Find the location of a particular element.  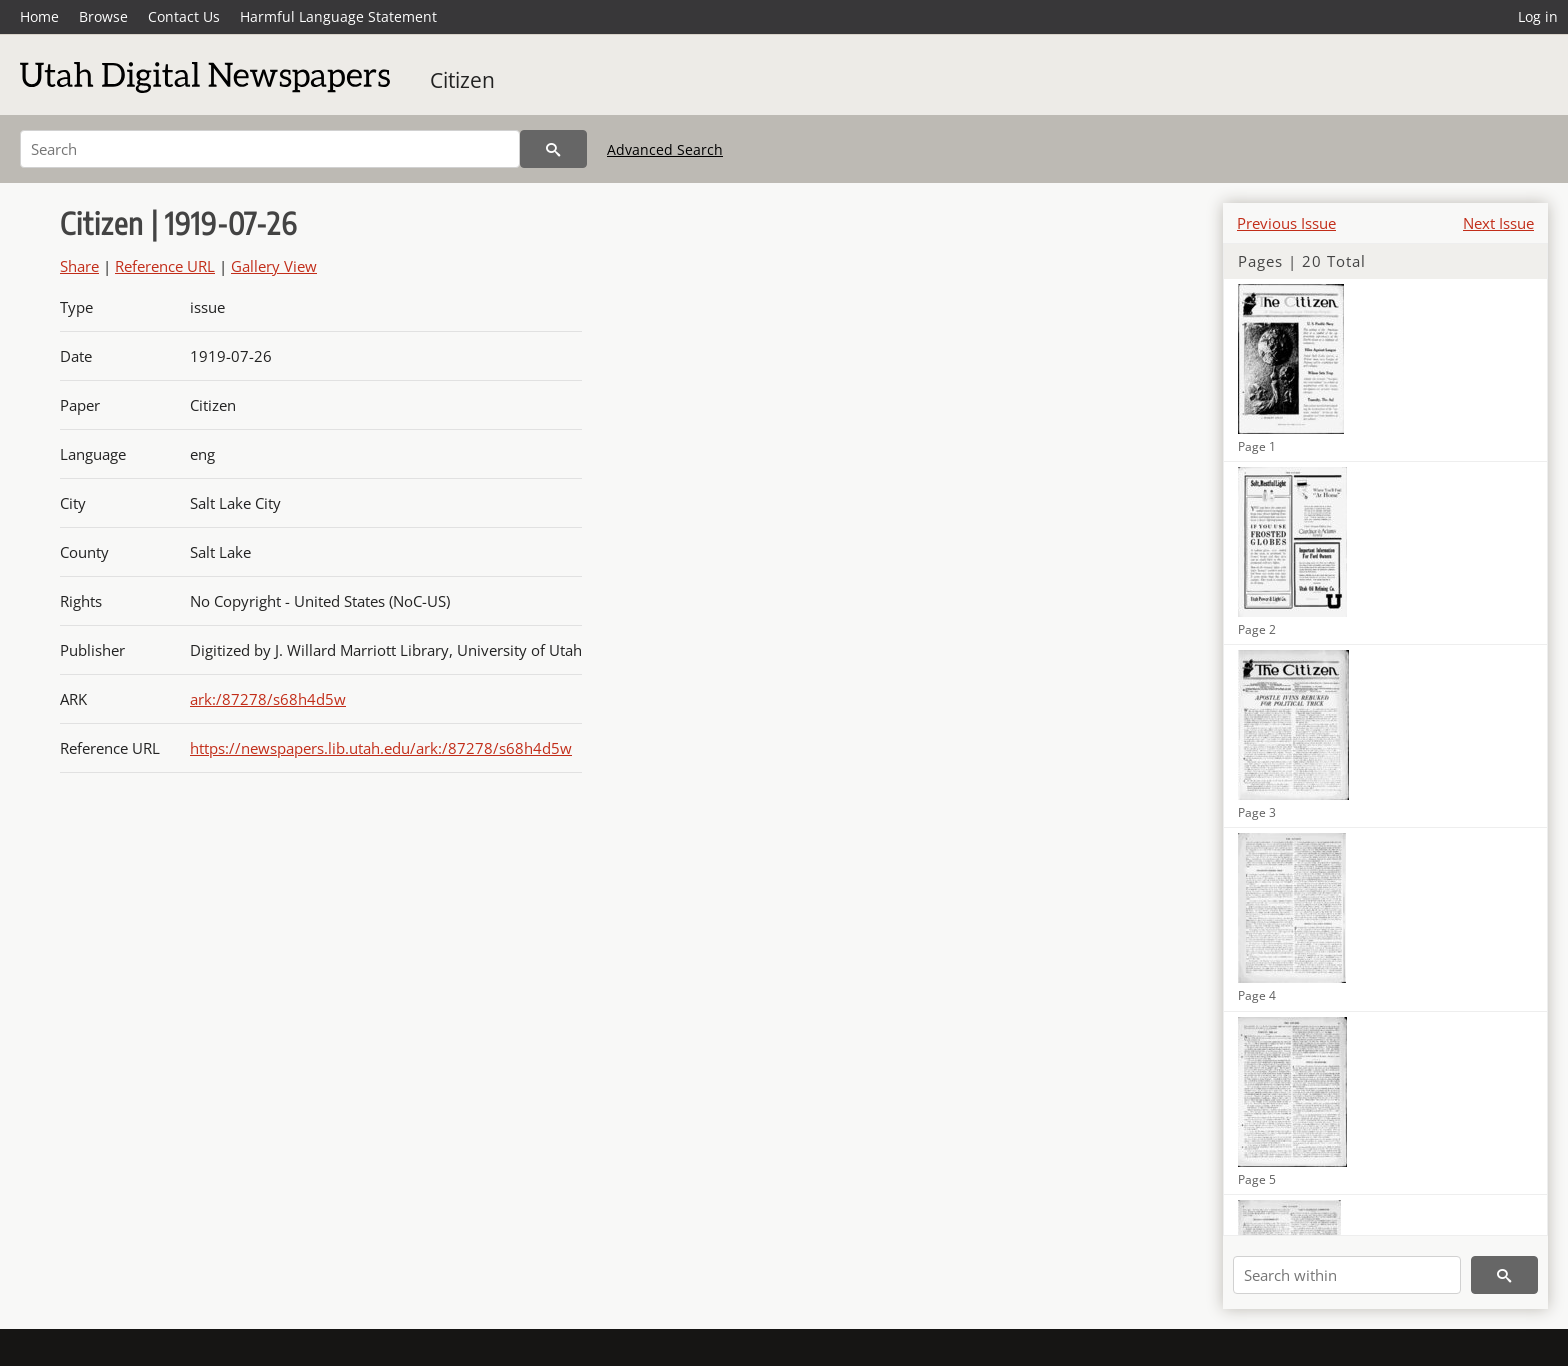

Reference URL is located at coordinates (165, 266).